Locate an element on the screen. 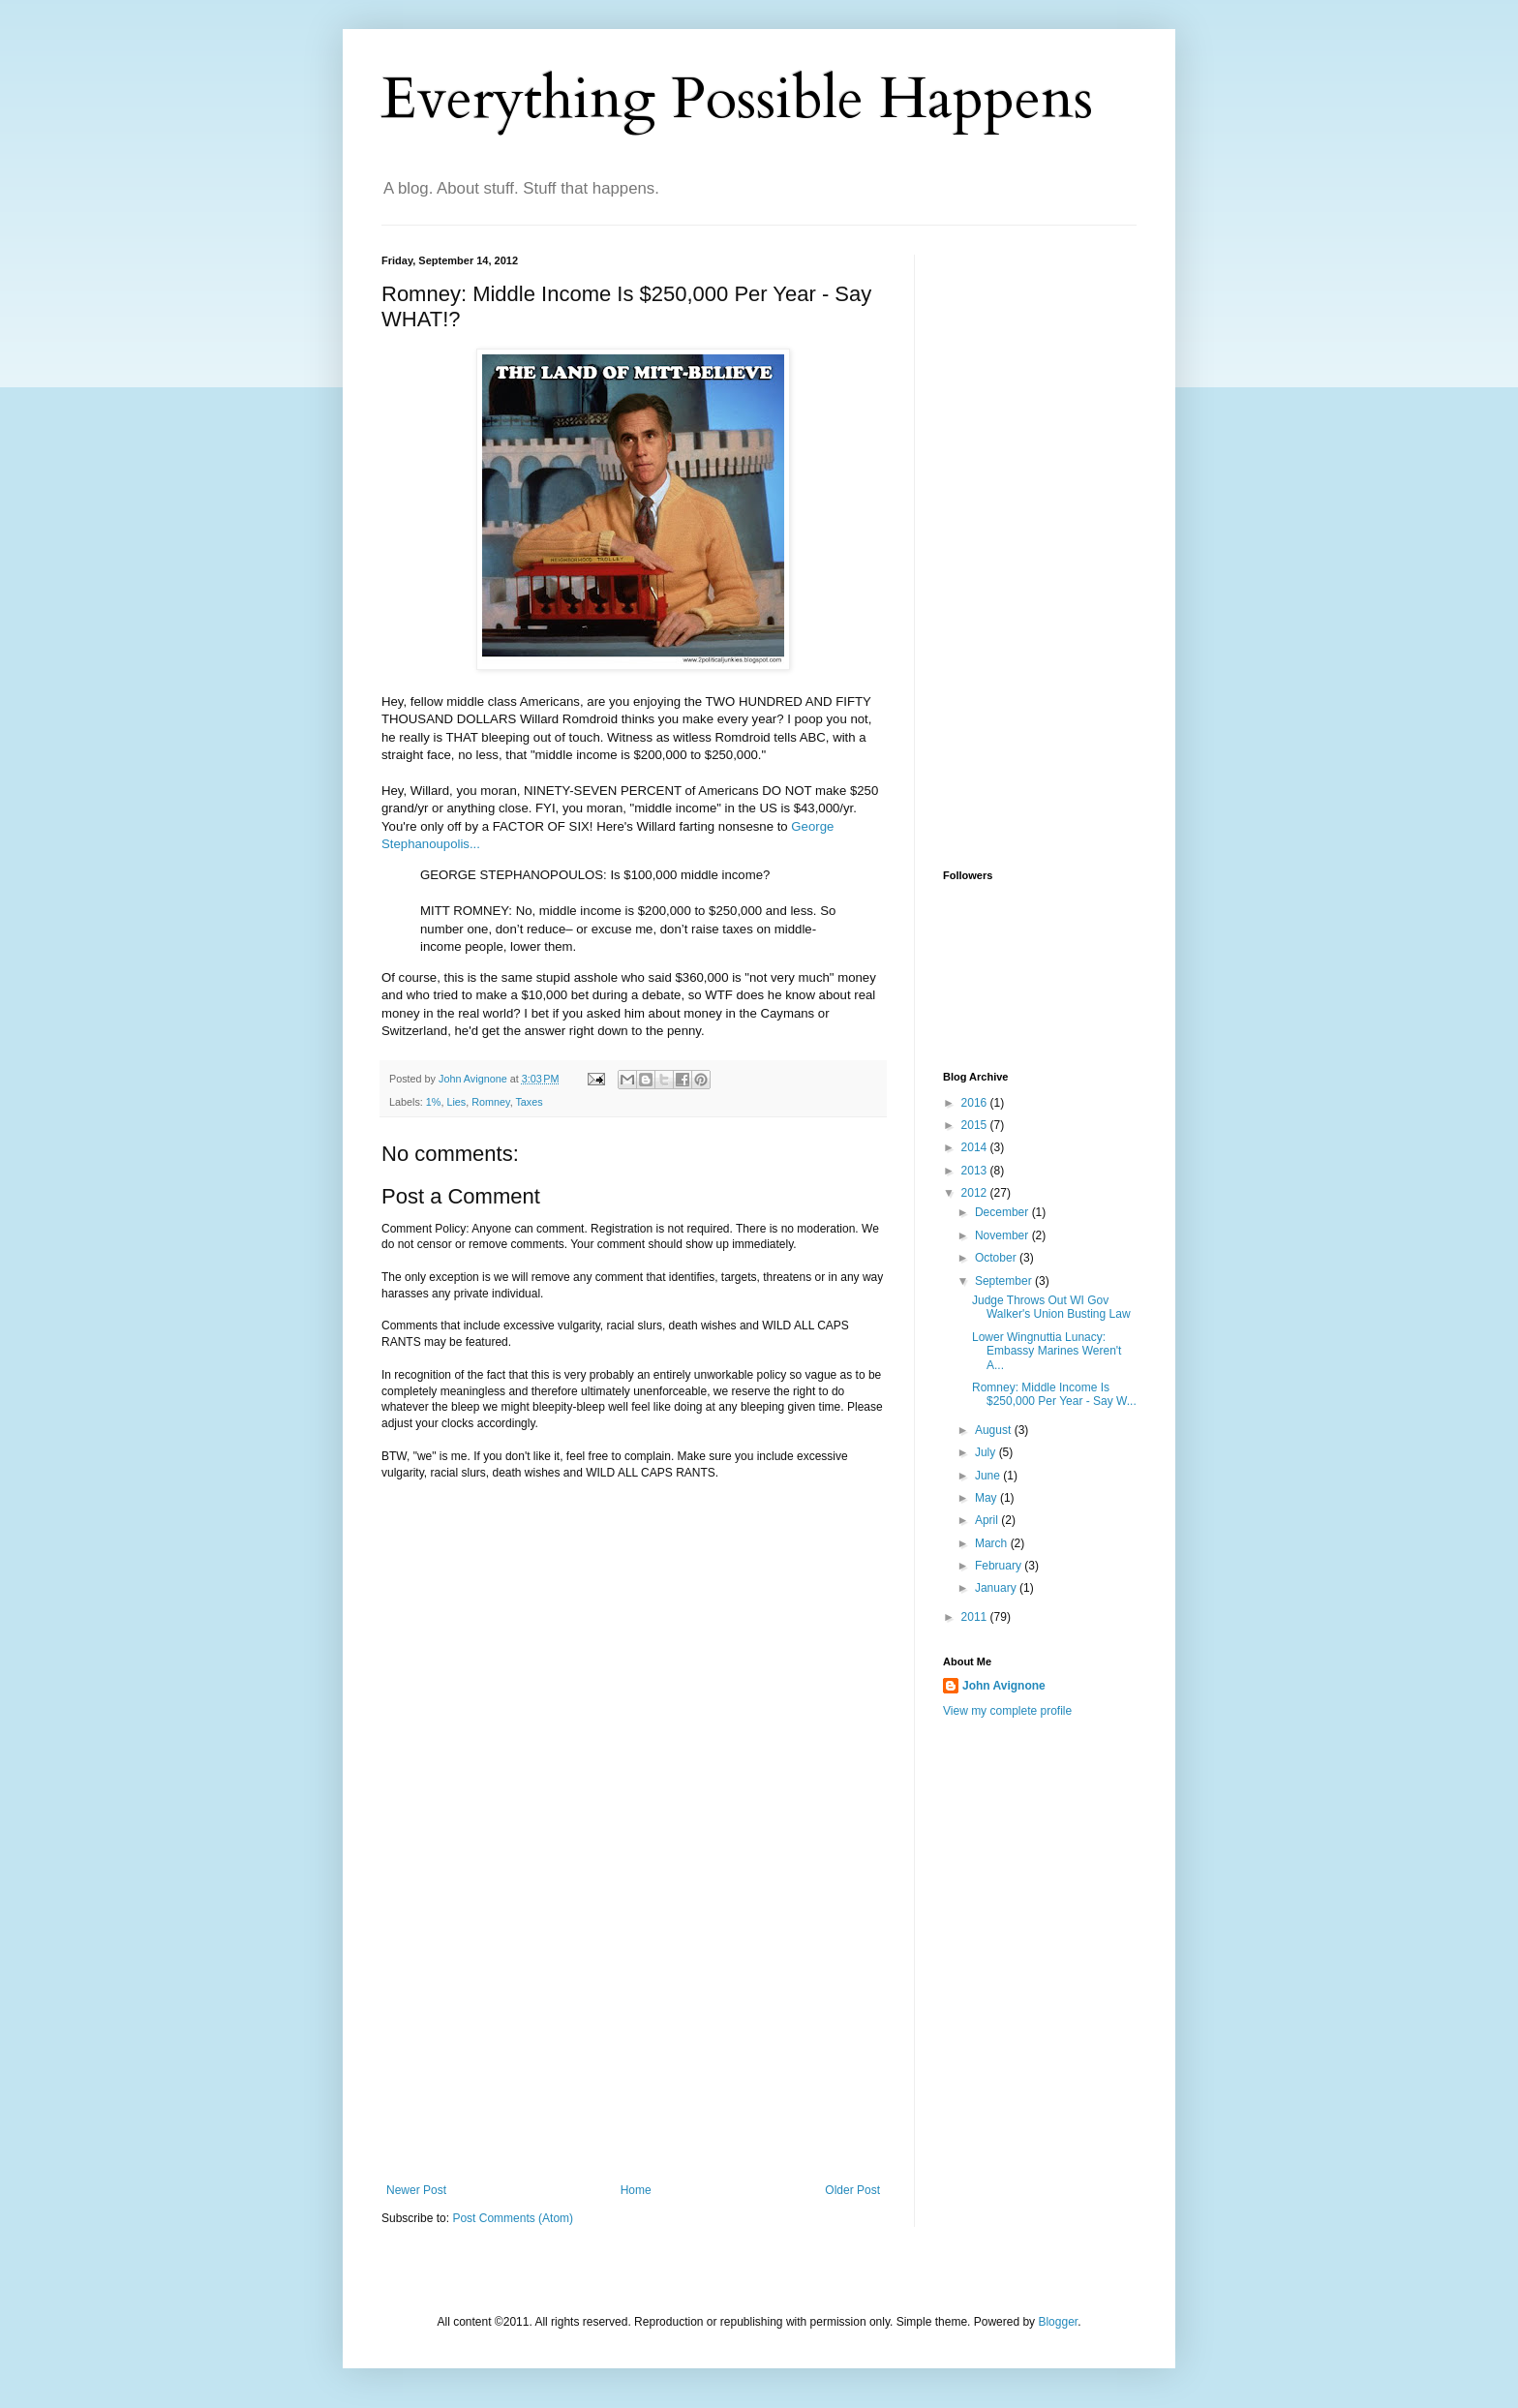 Image resolution: width=1518 pixels, height=2408 pixels. John Avignone is located at coordinates (1004, 1685).